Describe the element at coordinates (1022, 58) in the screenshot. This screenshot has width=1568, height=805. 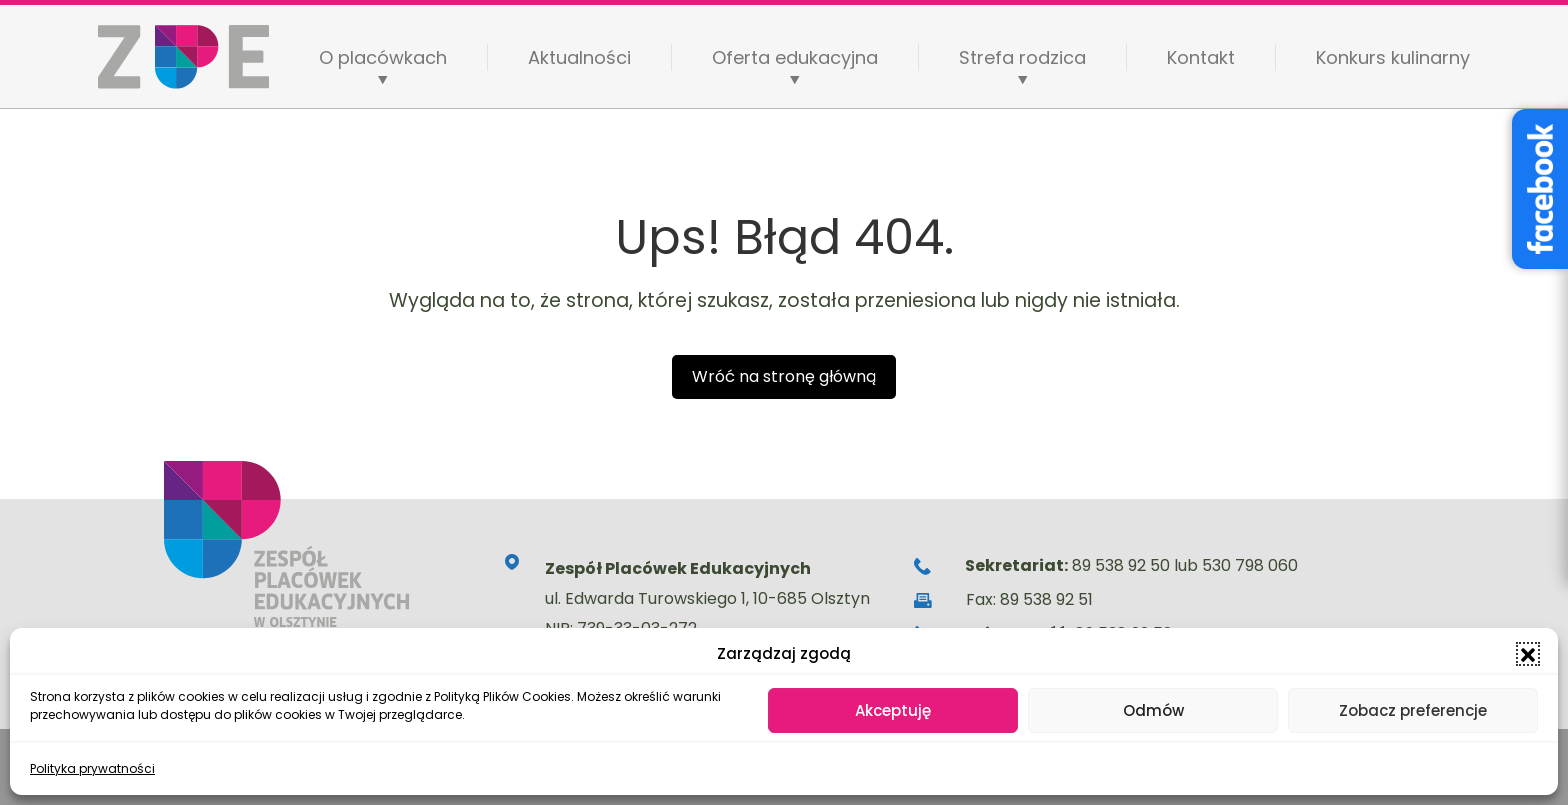
I see `Strefa rodzica` at that location.